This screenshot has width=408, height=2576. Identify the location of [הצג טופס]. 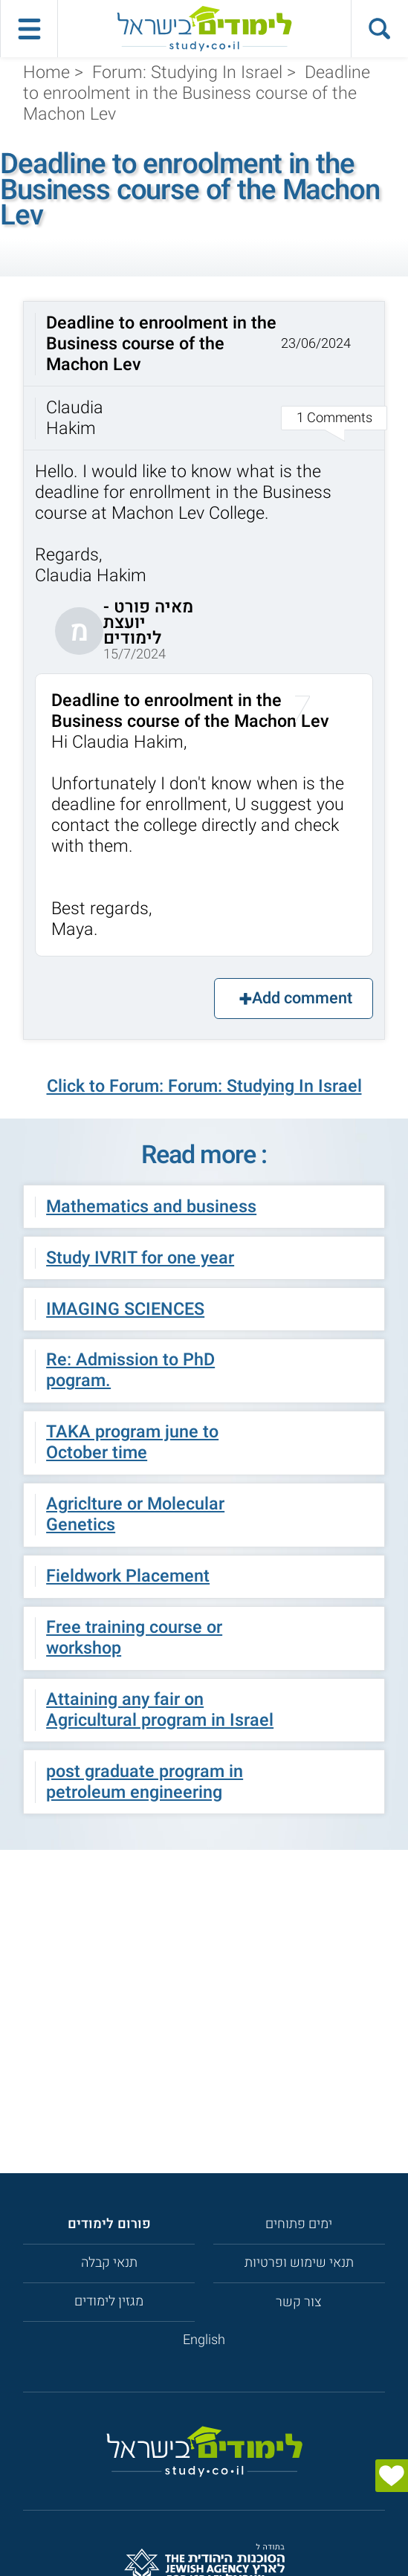
(391, 2475).